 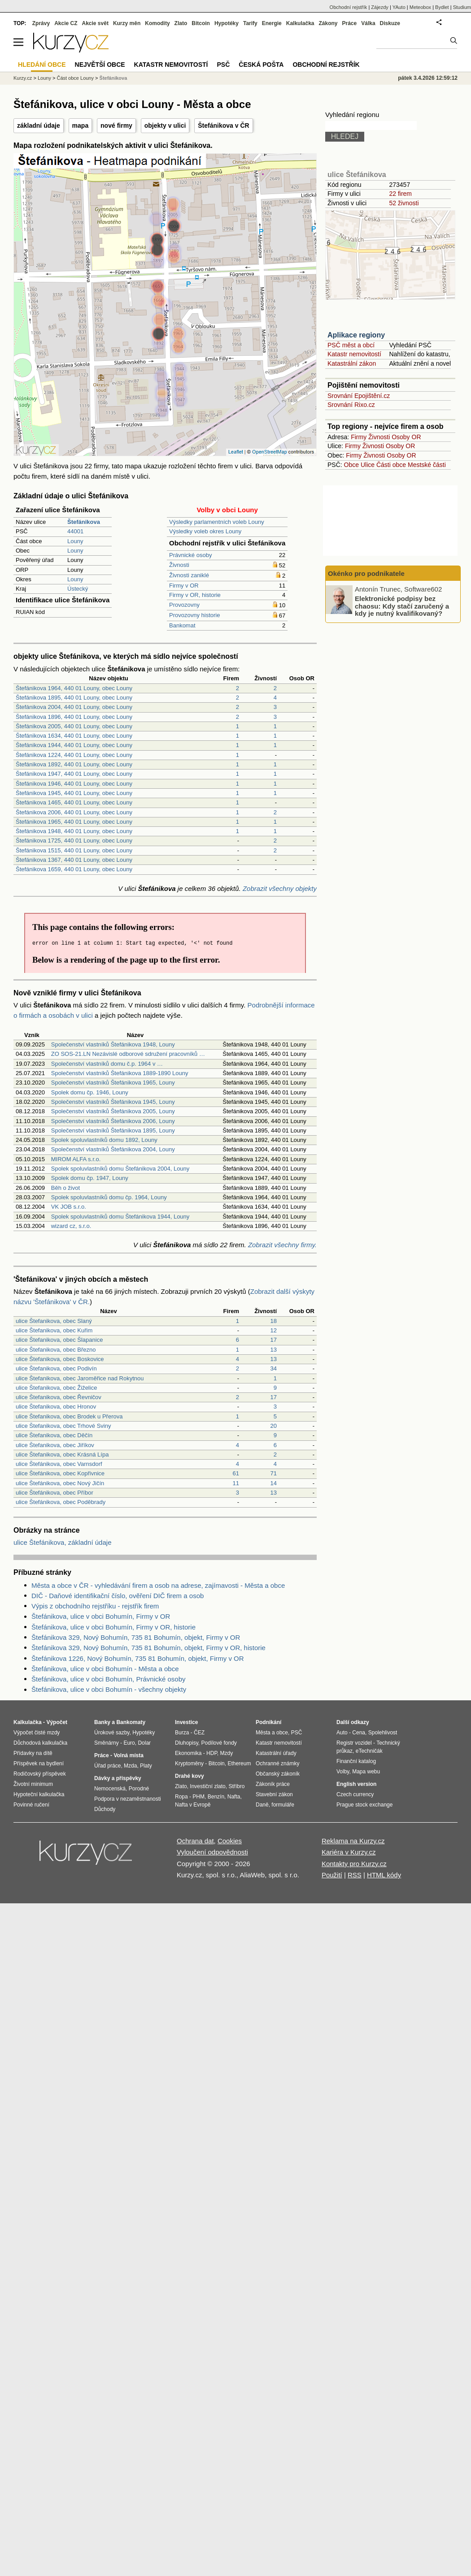 What do you see at coordinates (182, 625) in the screenshot?
I see `Bankomat` at bounding box center [182, 625].